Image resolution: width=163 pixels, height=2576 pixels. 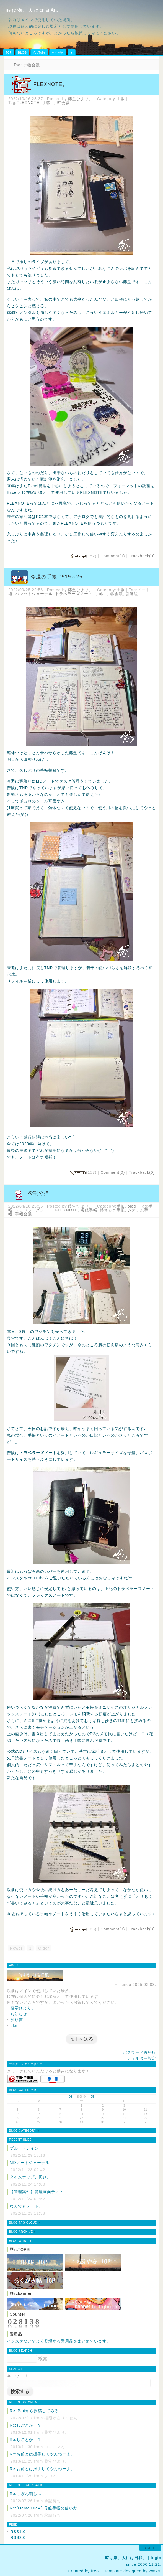 I want to click on お知らせ, so click(x=19, y=2014).